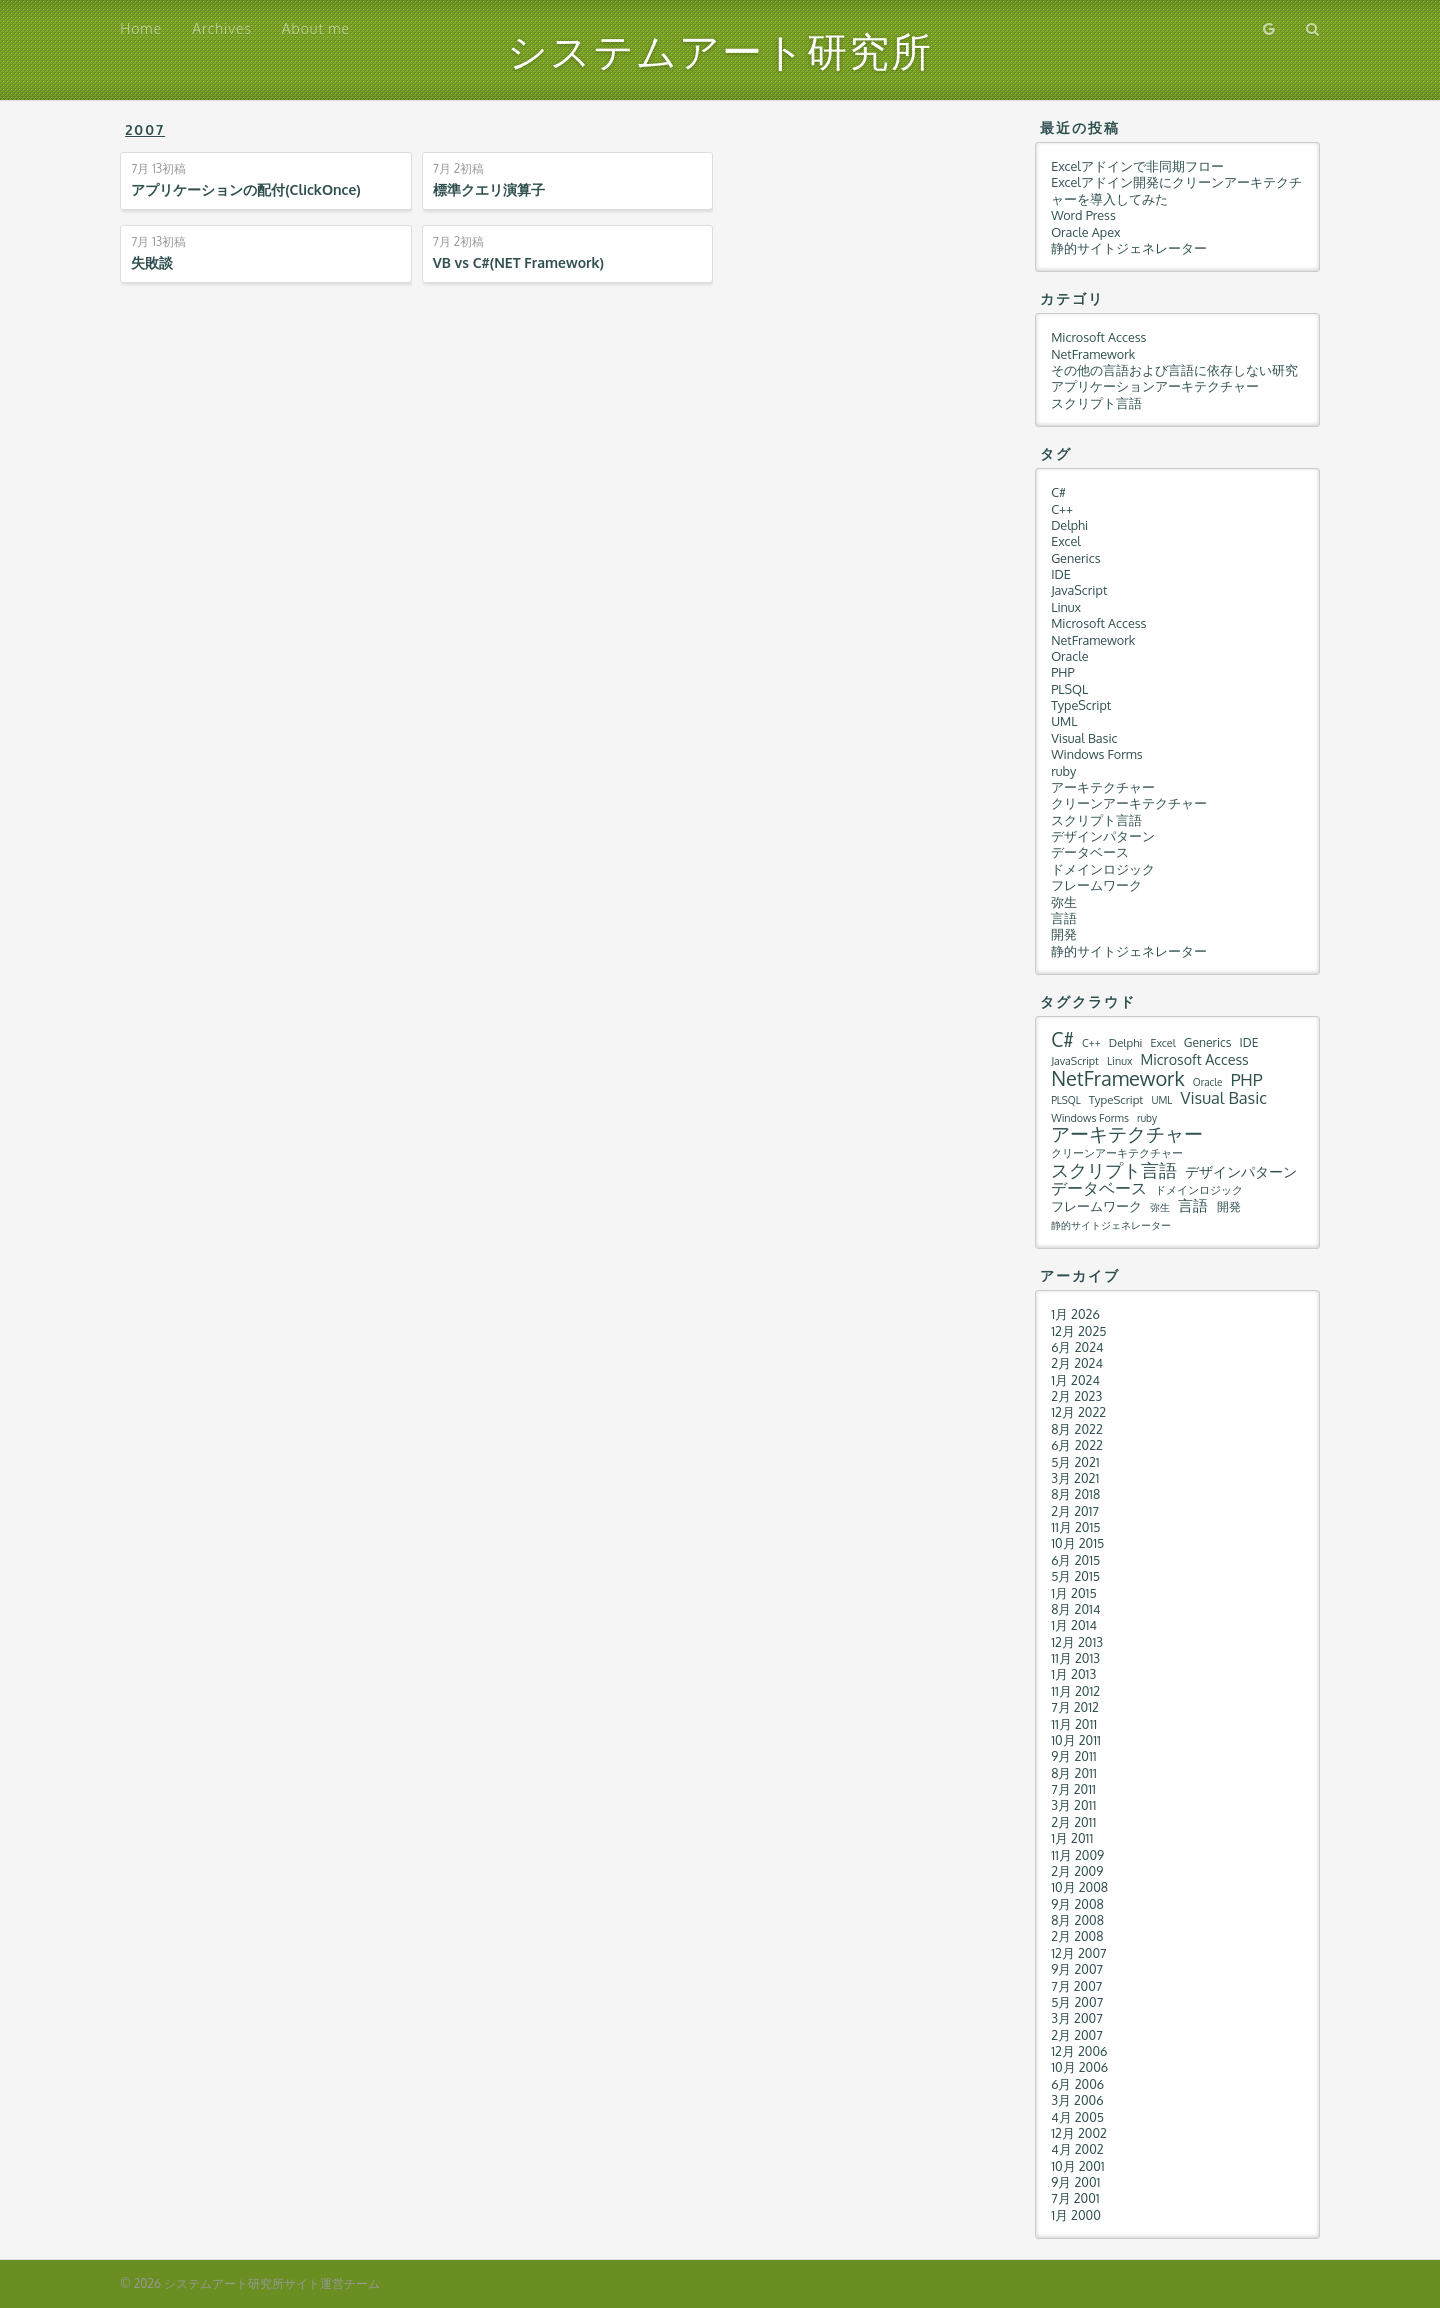 The image size is (1440, 2308). What do you see at coordinates (1058, 492) in the screenshot?
I see `C#` at bounding box center [1058, 492].